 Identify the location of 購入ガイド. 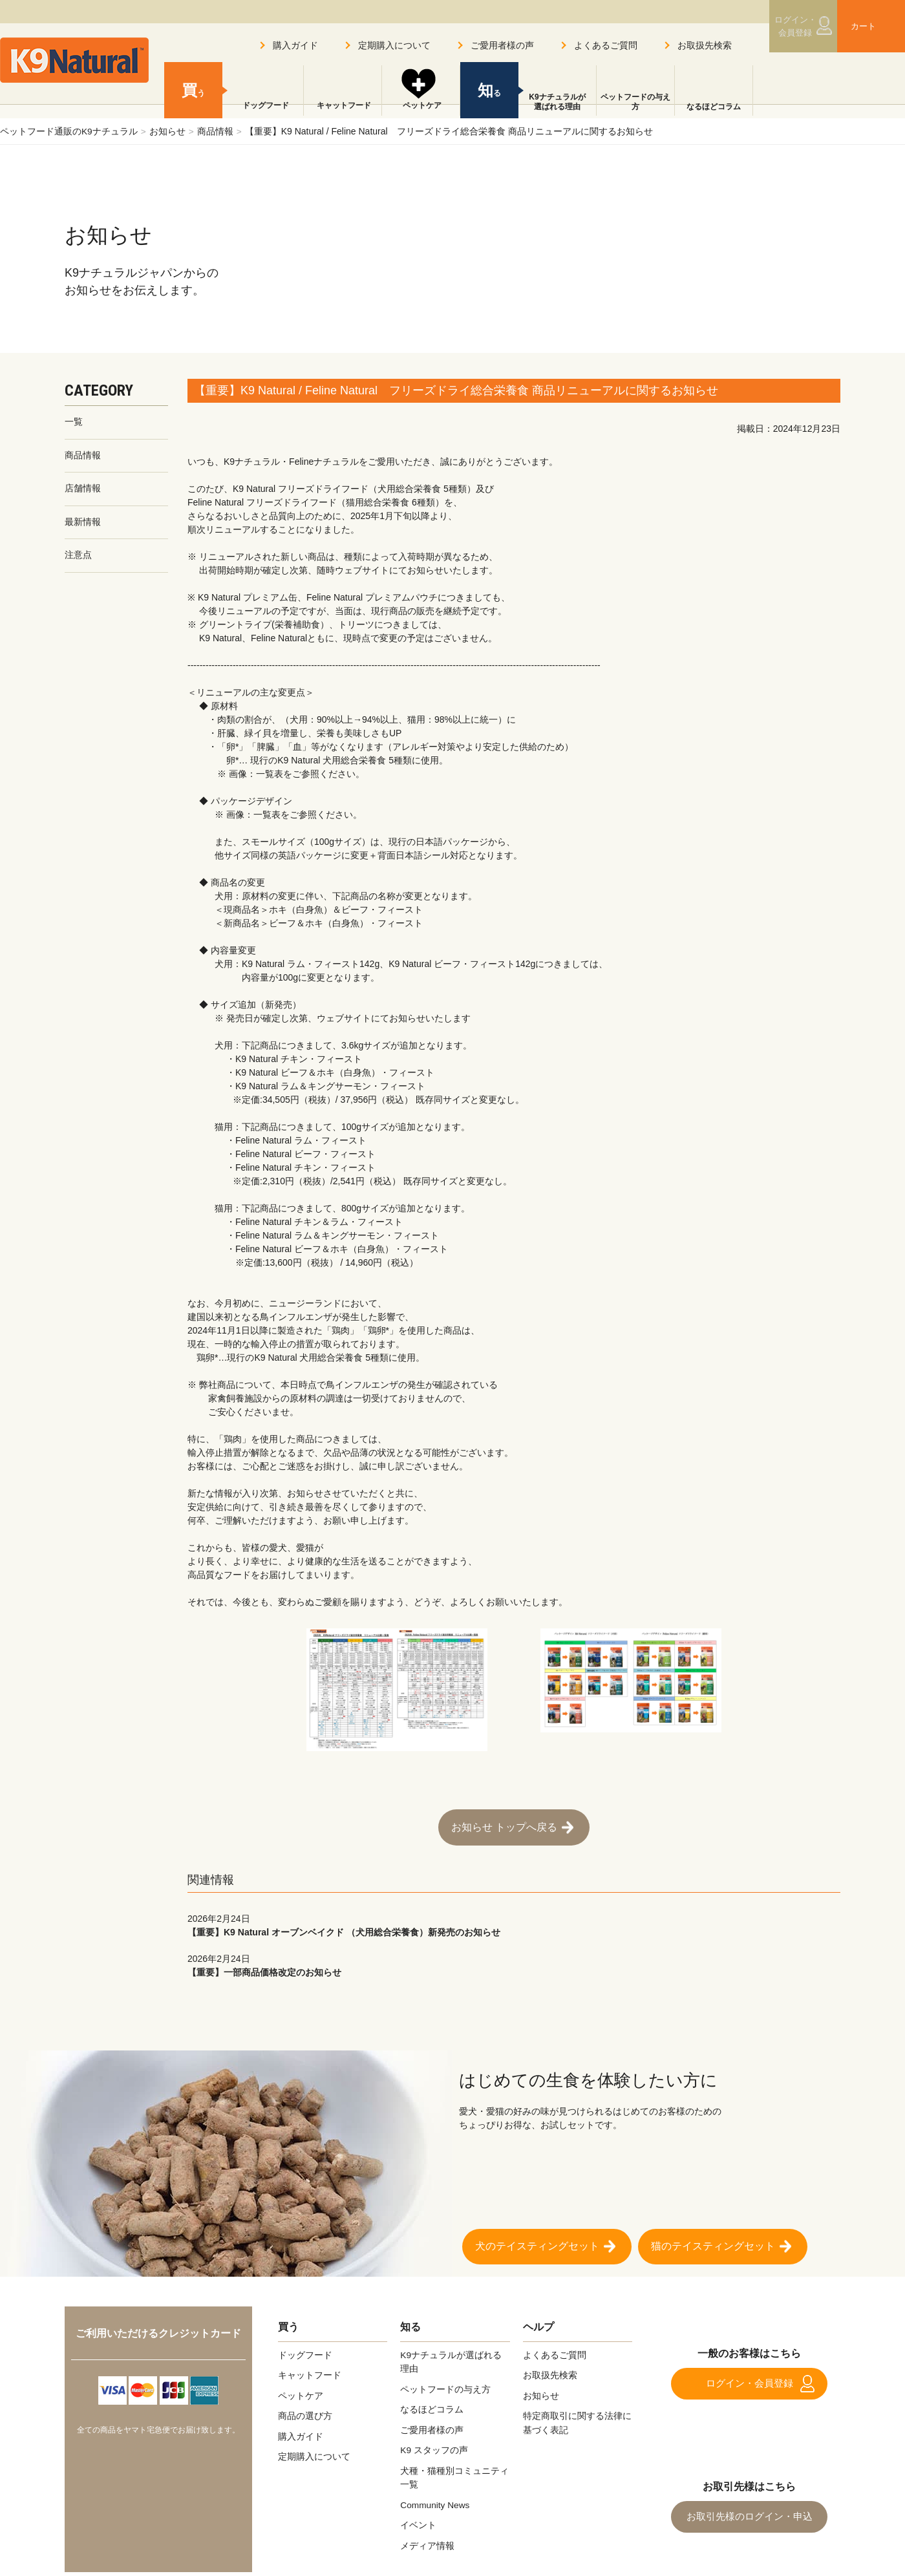
(295, 45).